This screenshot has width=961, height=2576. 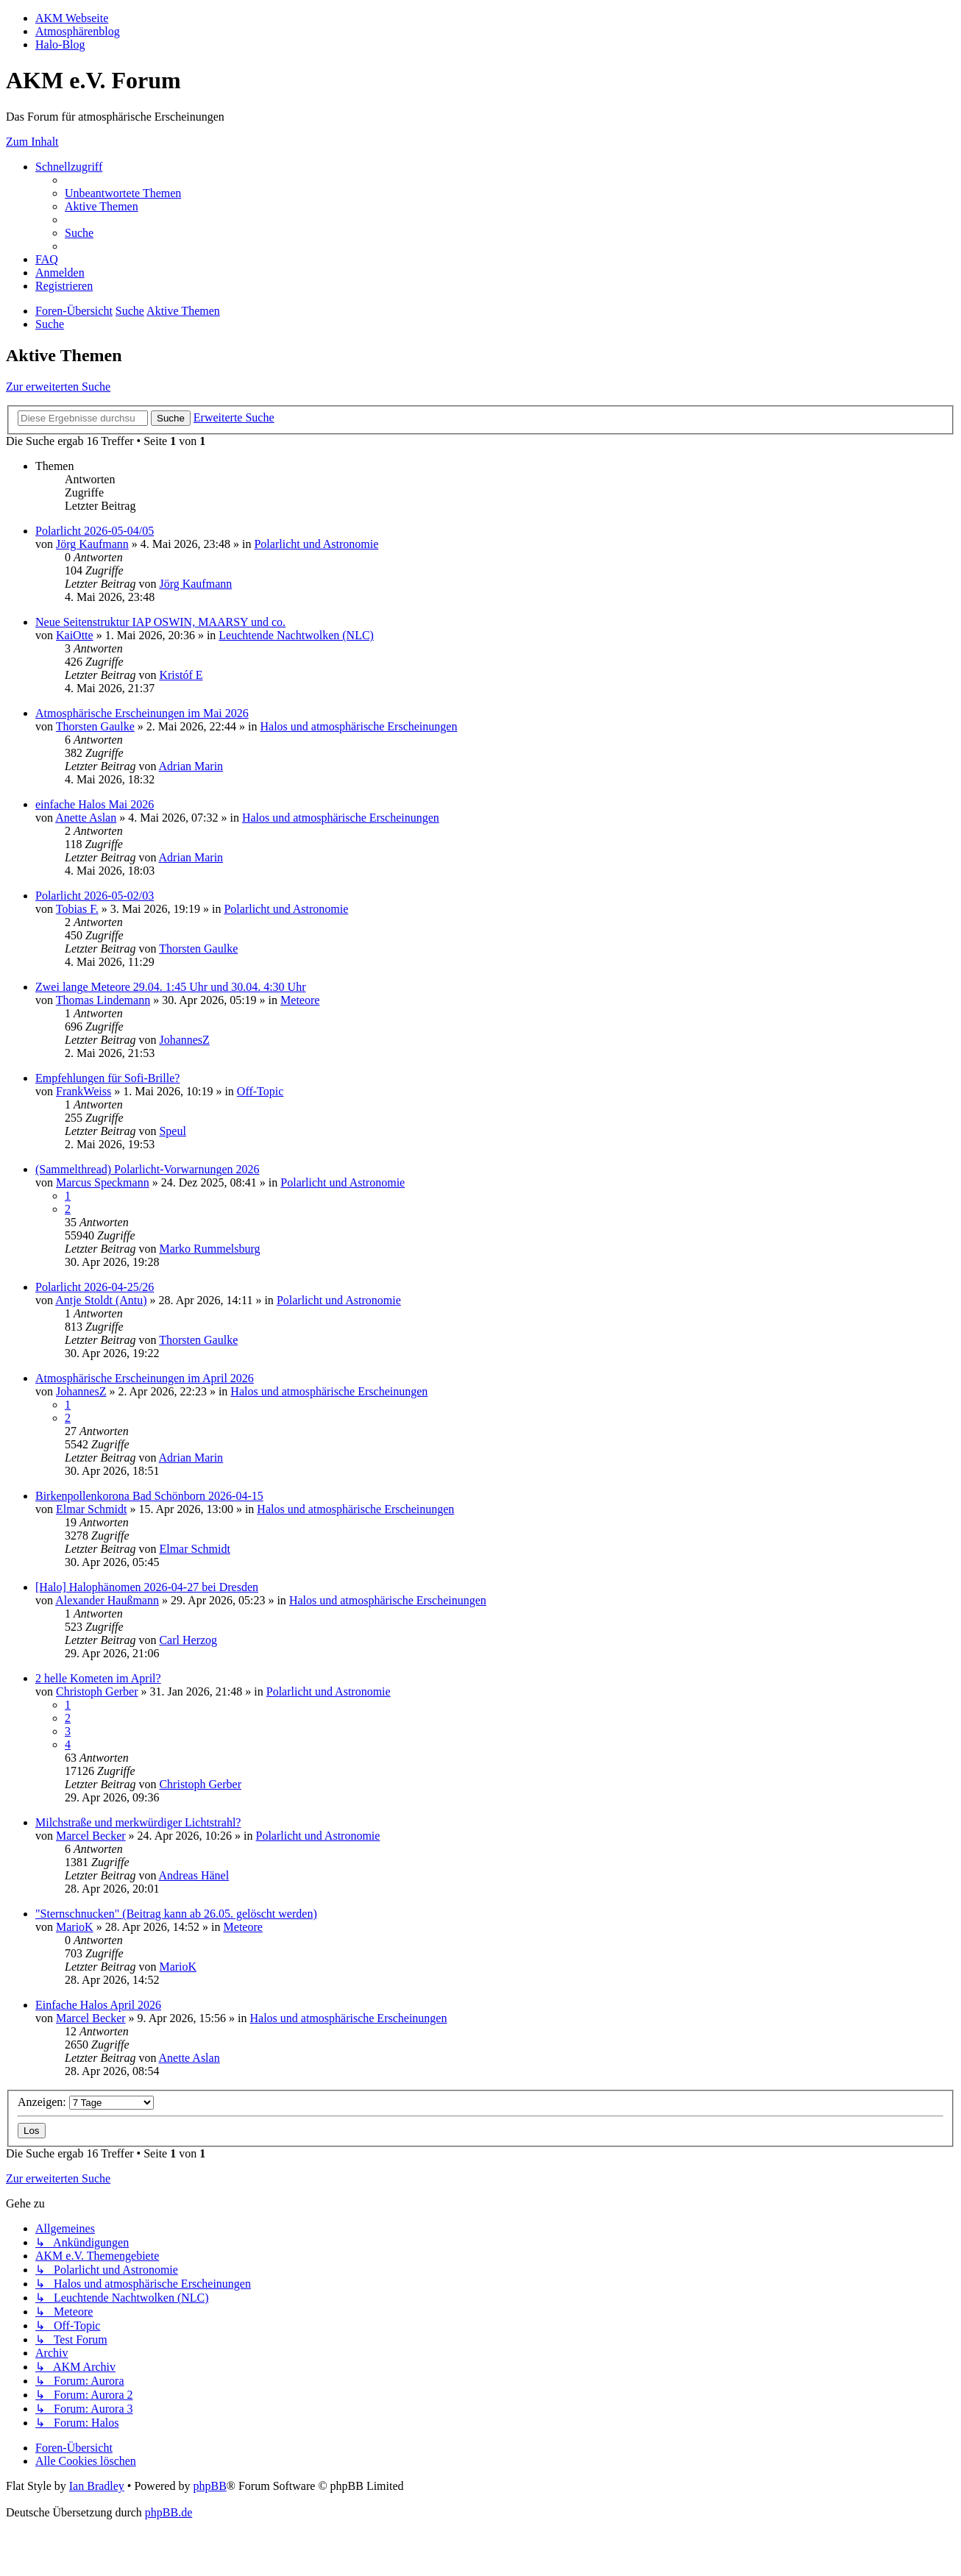 What do you see at coordinates (98, 1678) in the screenshot?
I see `2 helle Kometen im April?` at bounding box center [98, 1678].